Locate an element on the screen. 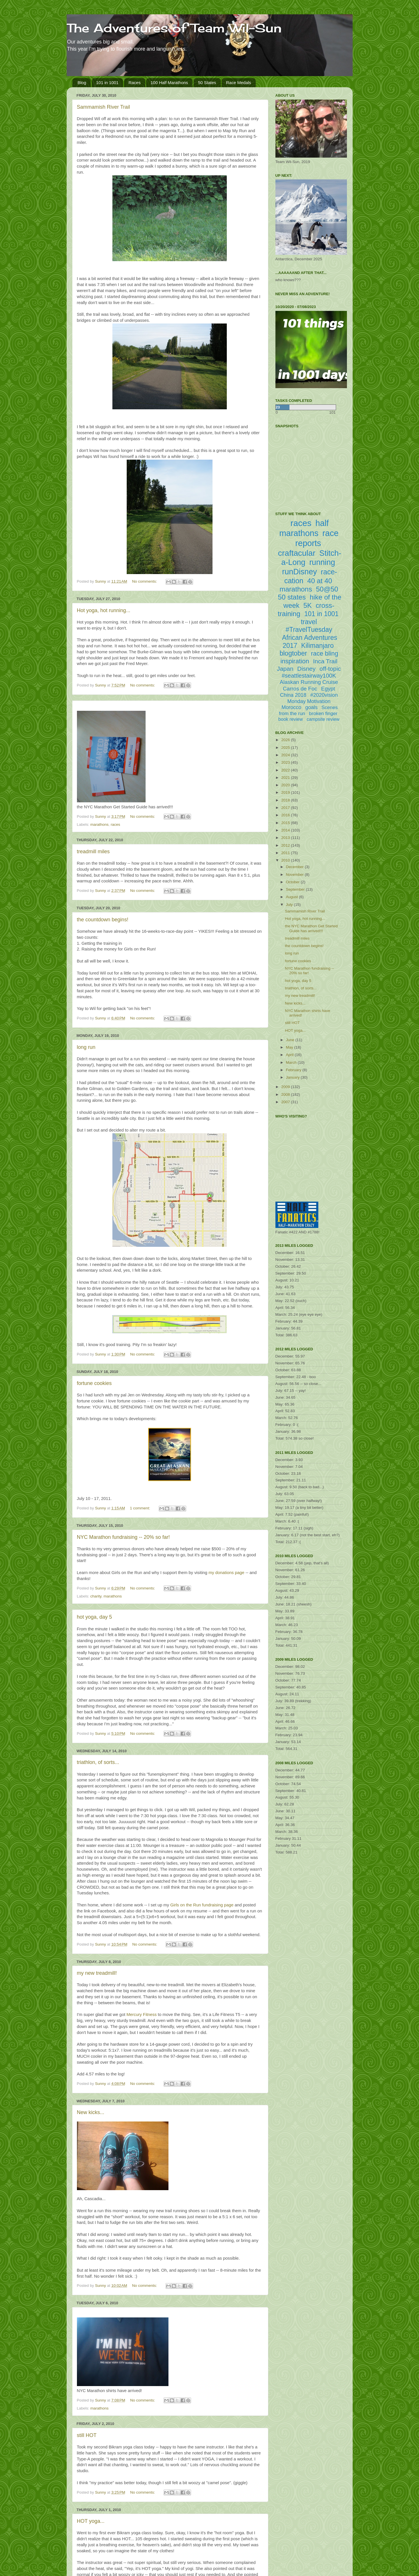  Monday Motivation is located at coordinates (308, 701).